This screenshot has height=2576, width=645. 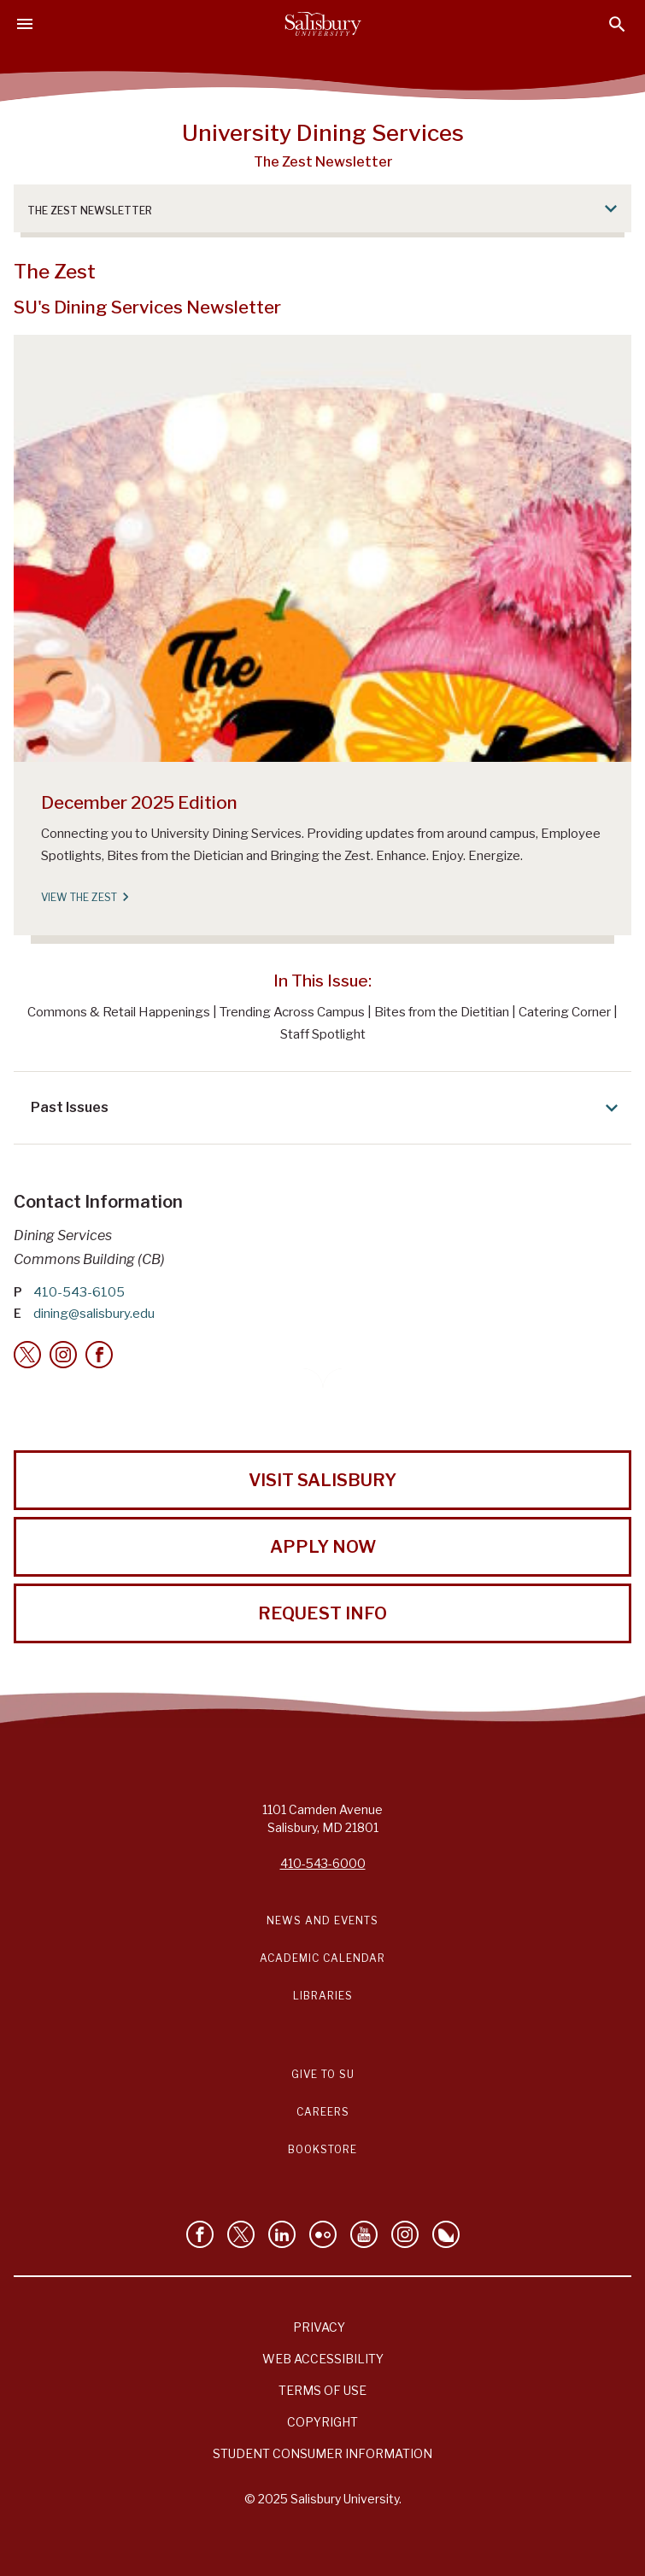 What do you see at coordinates (319, 2327) in the screenshot?
I see `Privacy [Salisbury University Privacy Information]` at bounding box center [319, 2327].